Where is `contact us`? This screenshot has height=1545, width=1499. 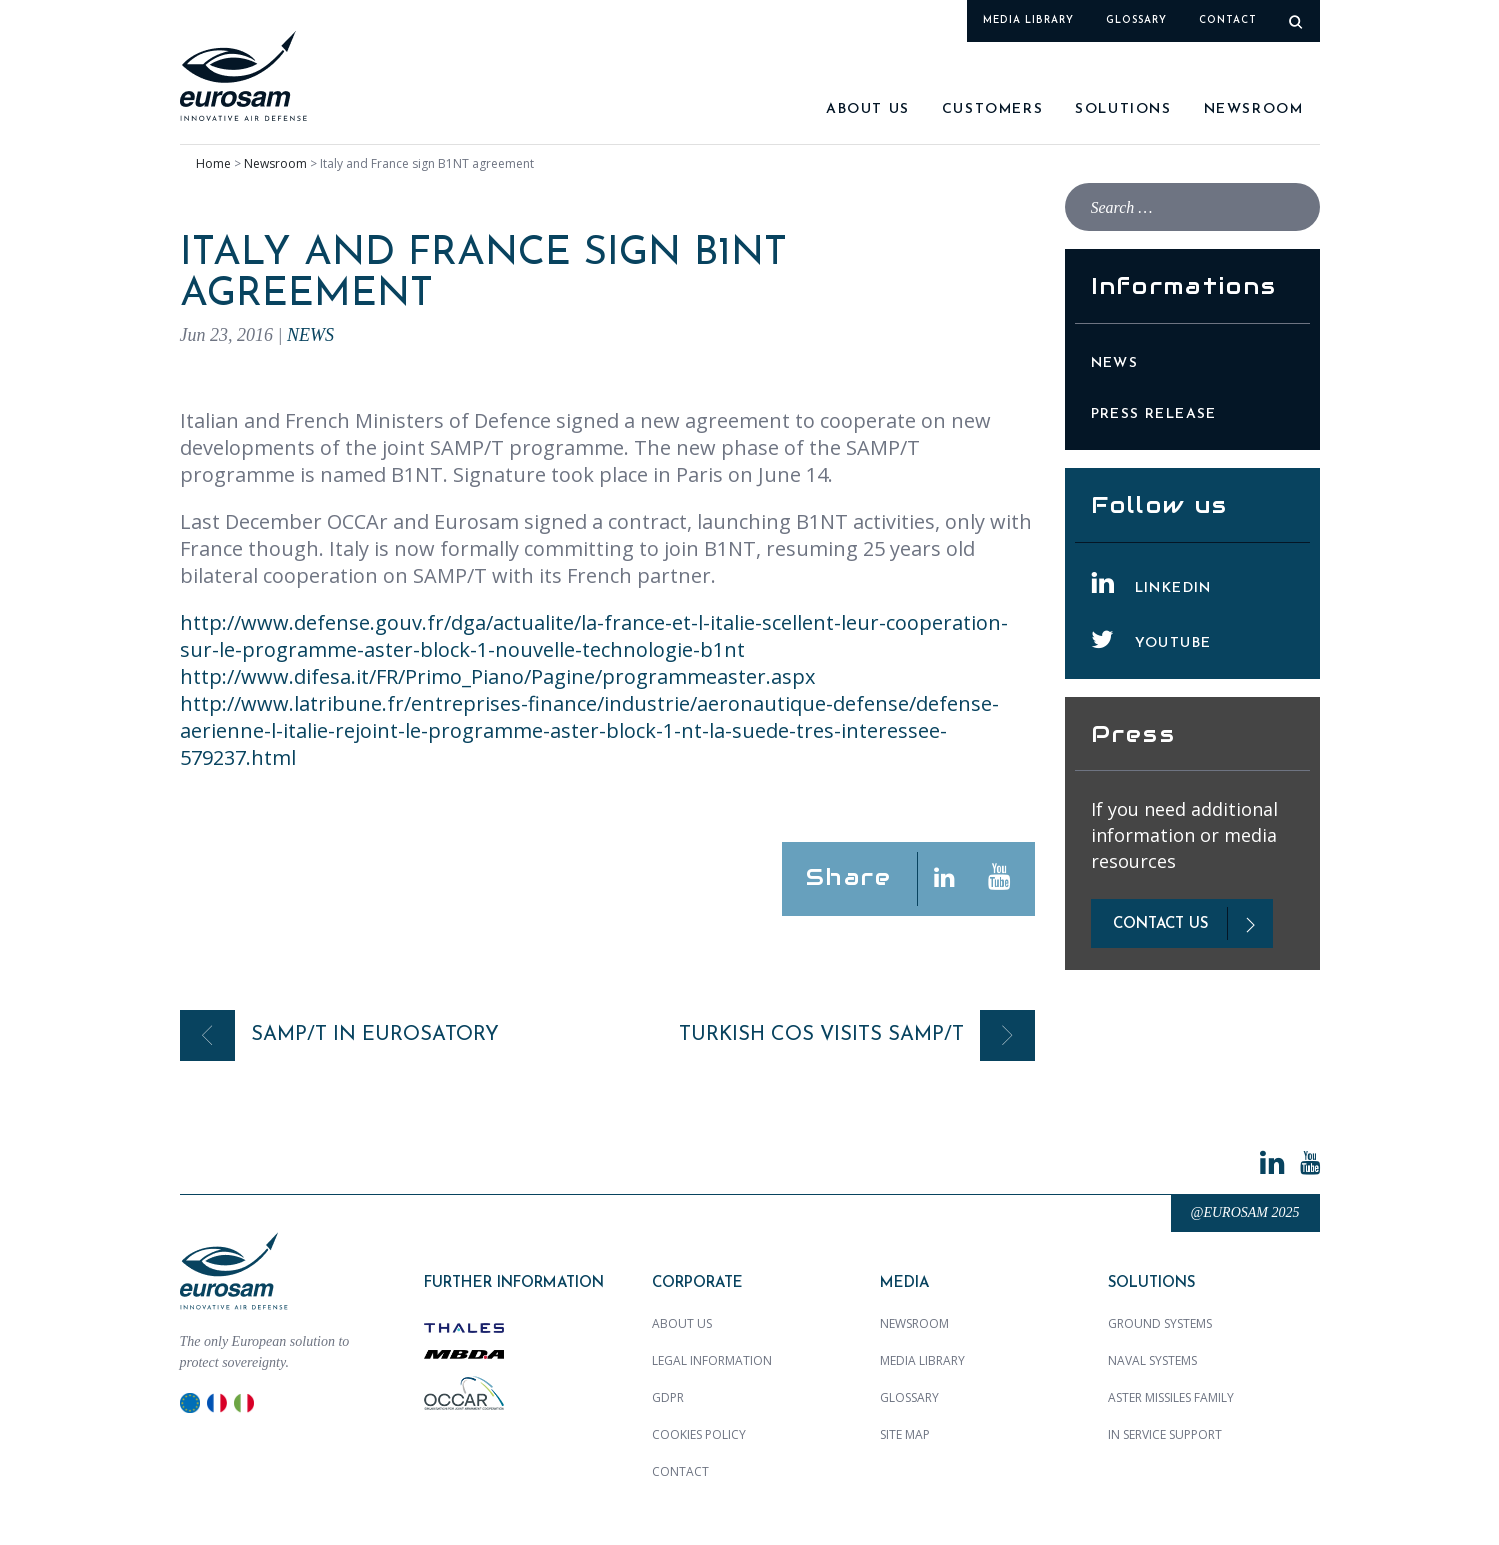 contact us is located at coordinates (1160, 924).